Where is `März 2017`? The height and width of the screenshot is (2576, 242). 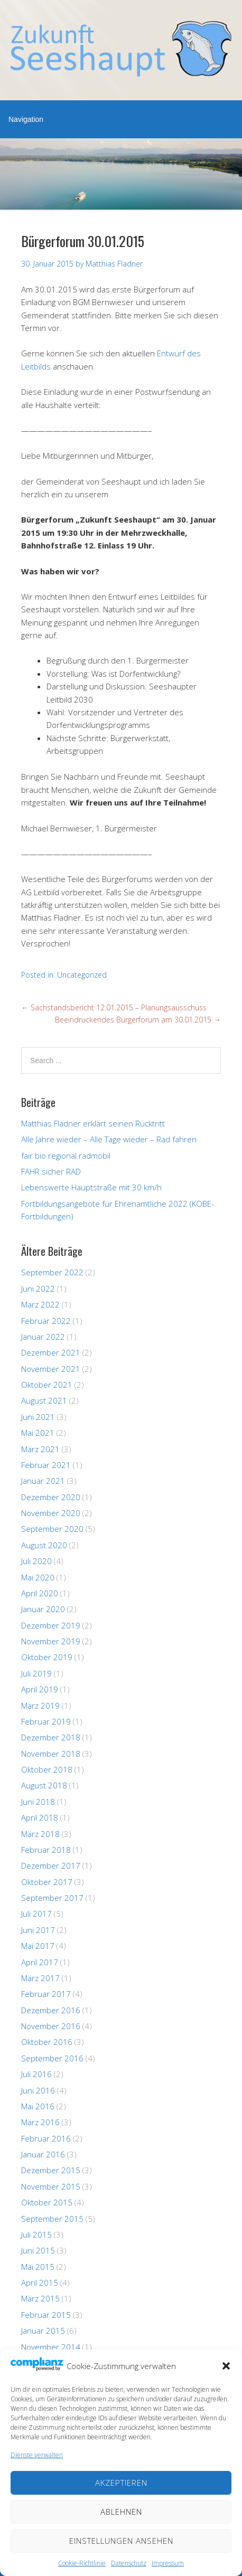
März 2017 is located at coordinates (40, 1978).